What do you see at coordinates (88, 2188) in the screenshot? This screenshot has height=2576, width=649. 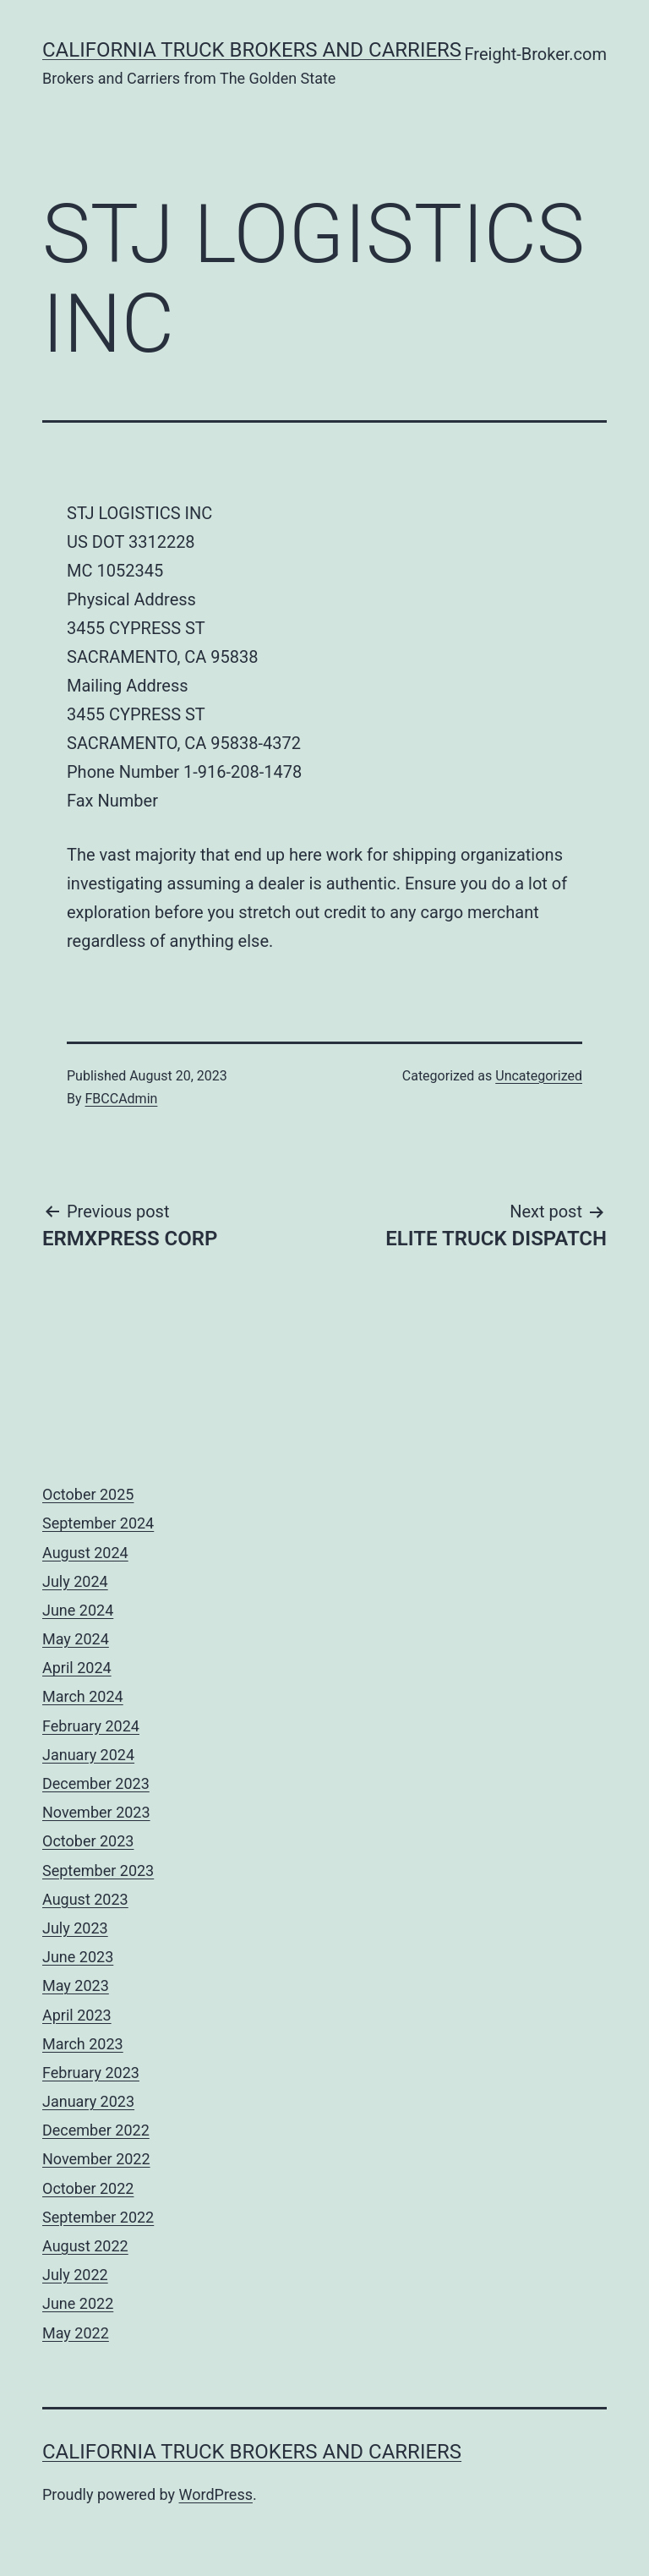 I see `October 2022` at bounding box center [88, 2188].